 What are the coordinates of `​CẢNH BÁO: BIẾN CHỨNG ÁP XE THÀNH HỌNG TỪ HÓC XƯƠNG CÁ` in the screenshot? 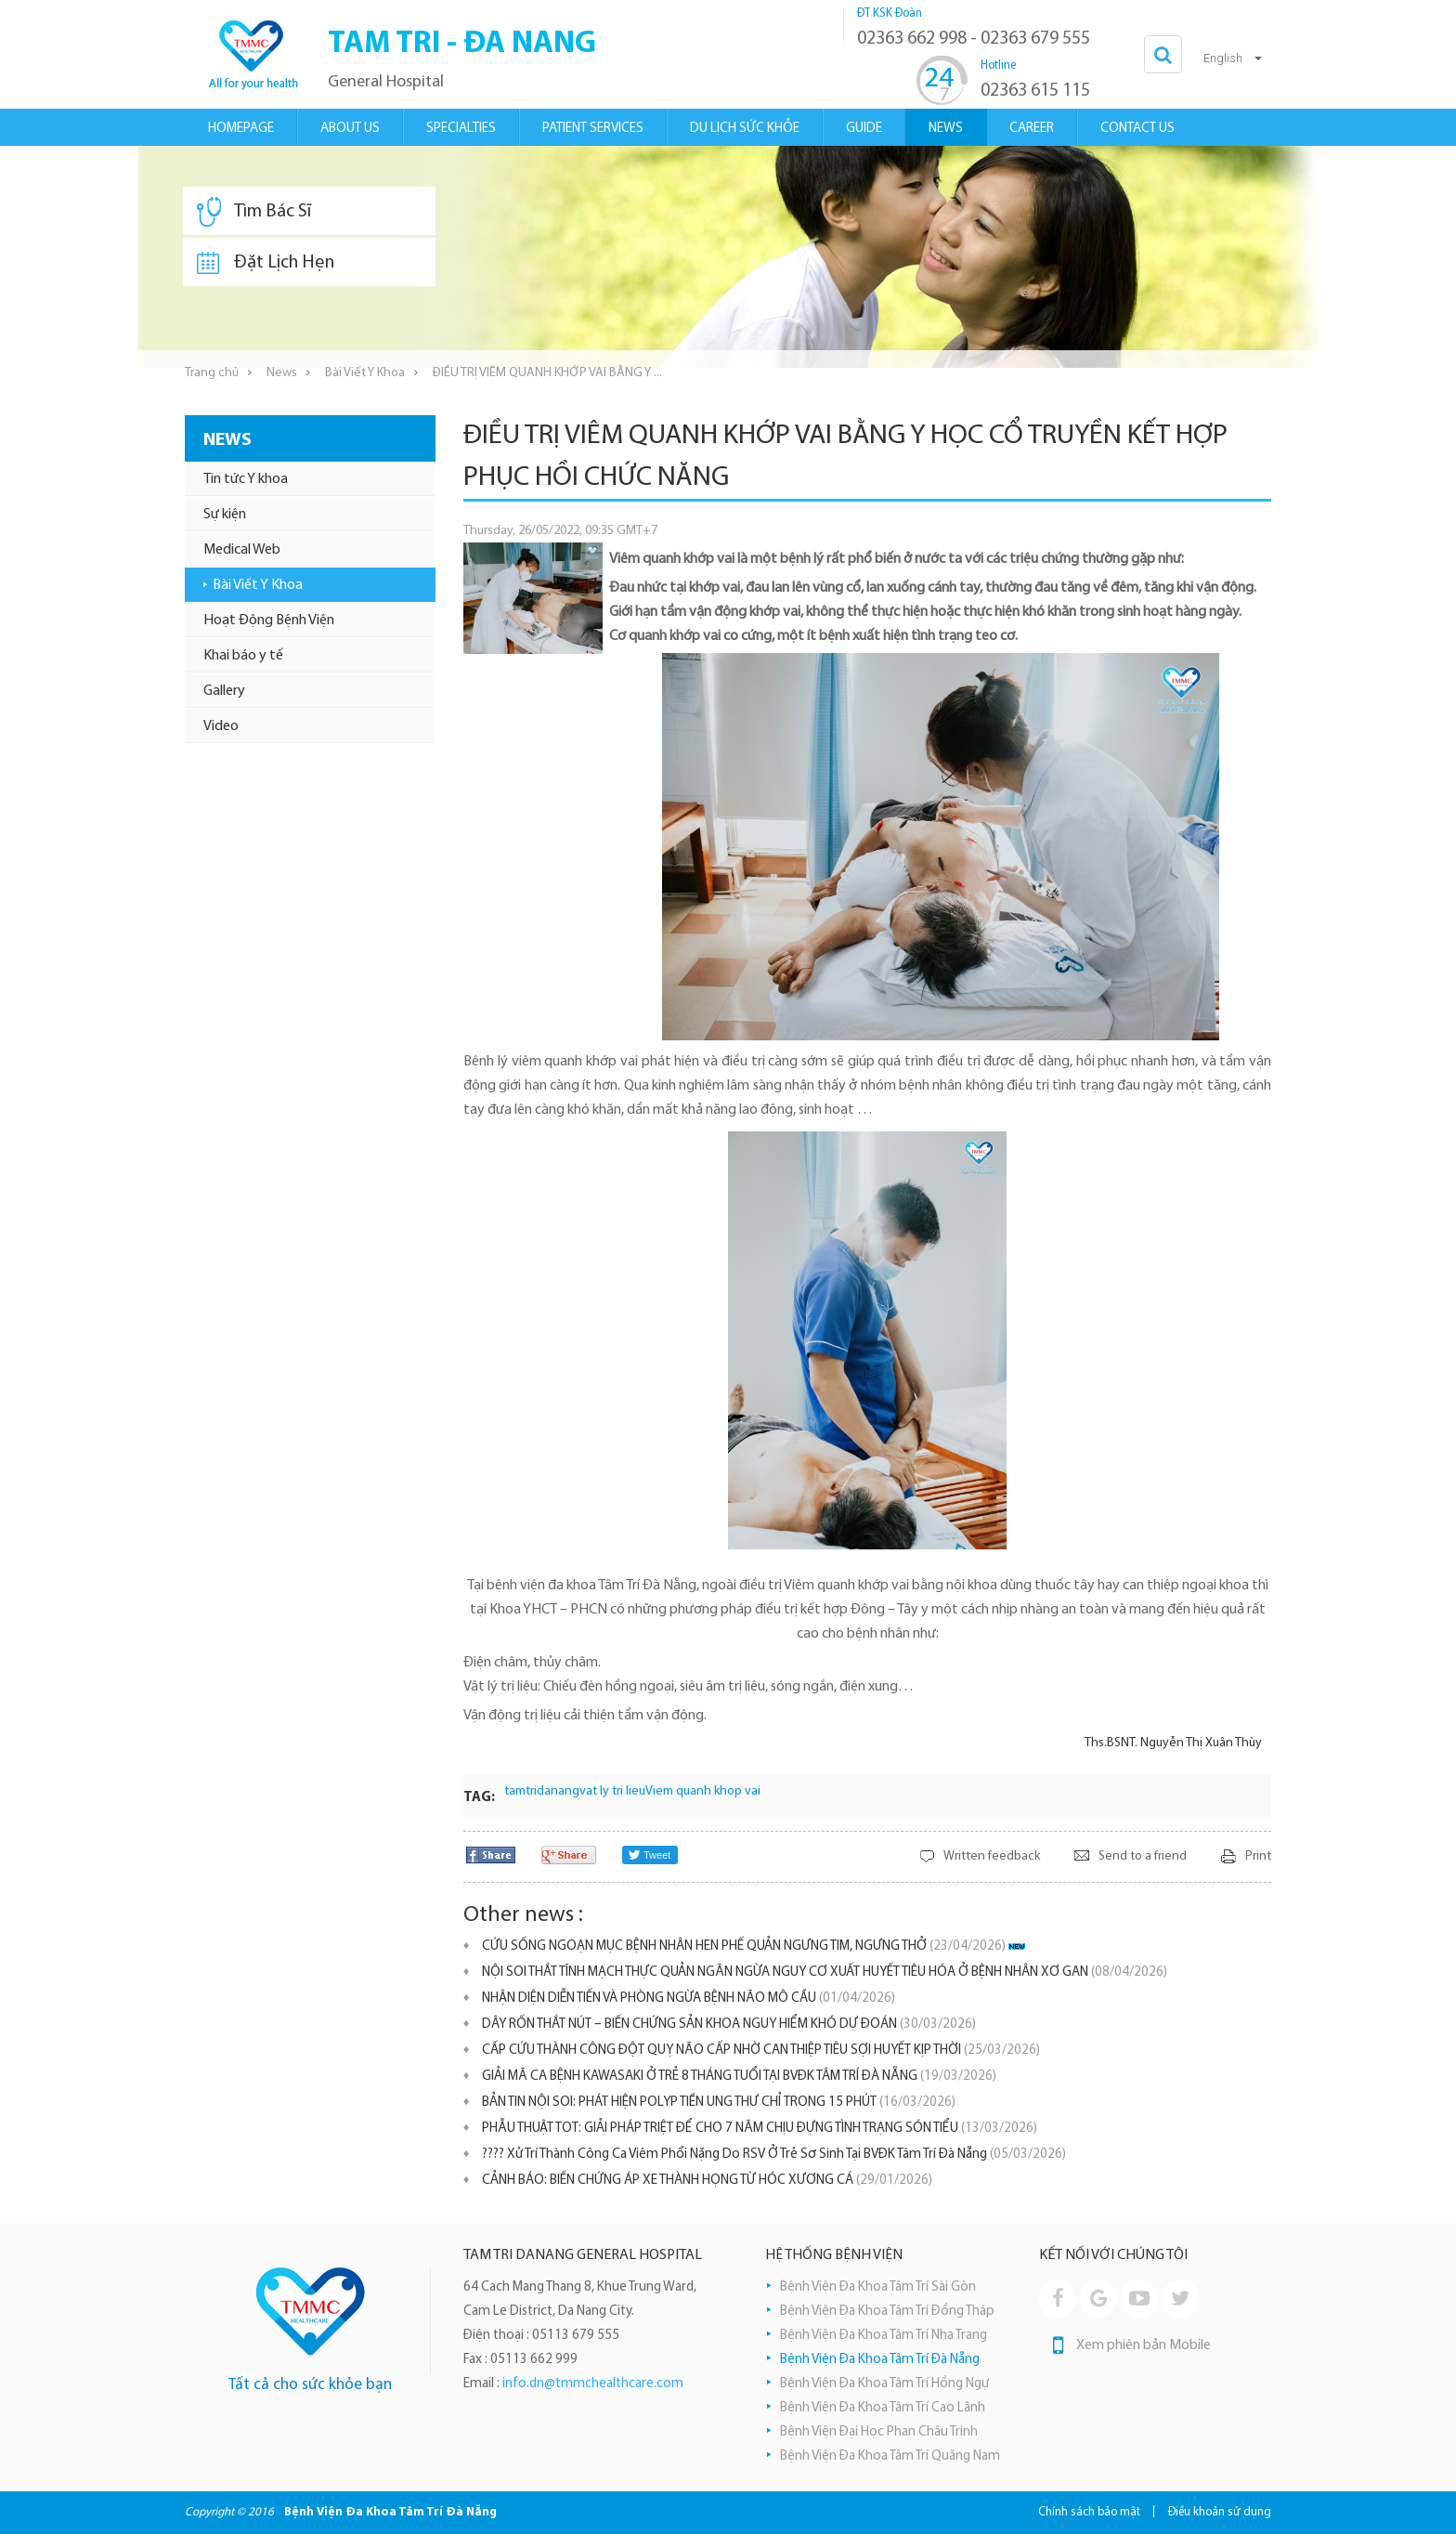 It's located at (707, 2181).